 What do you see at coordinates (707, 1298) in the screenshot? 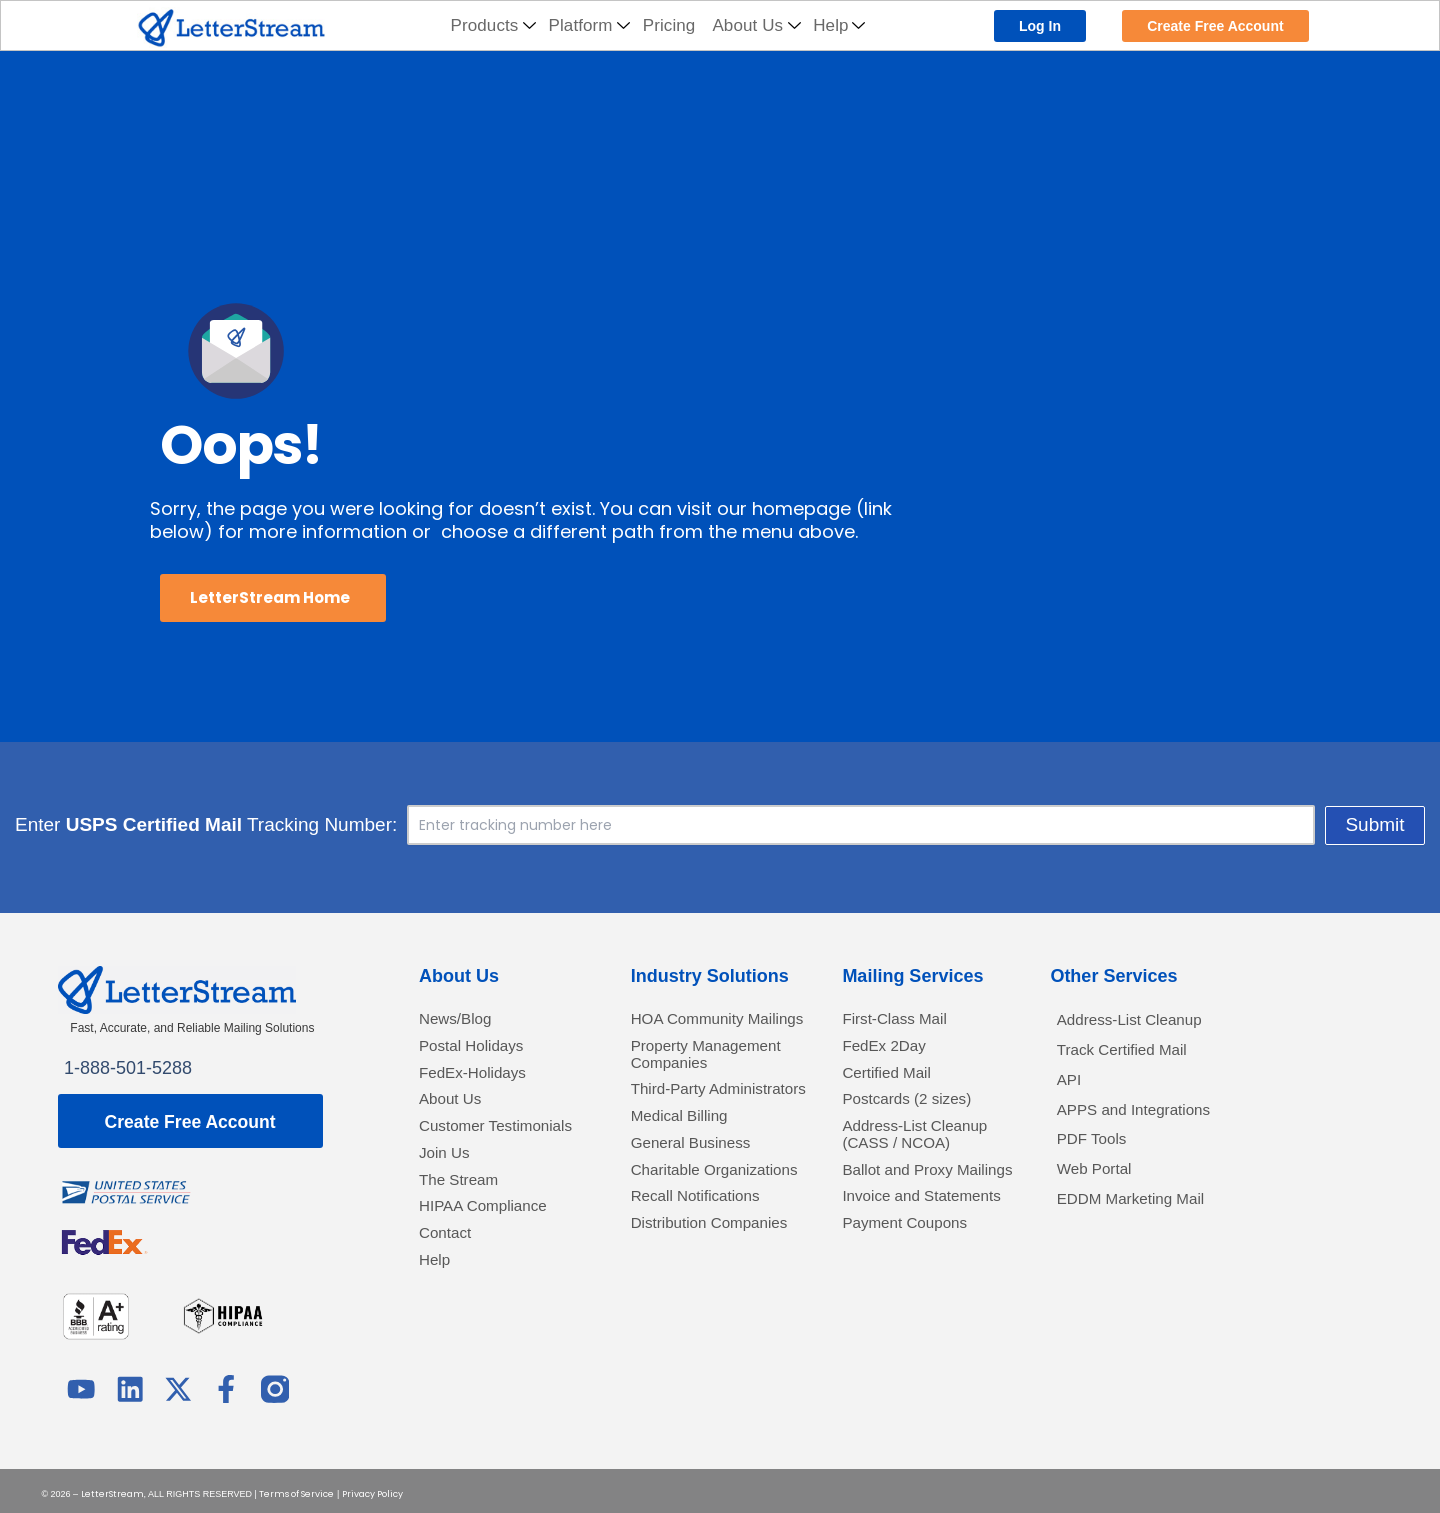
I see `Recall Notifications` at bounding box center [707, 1298].